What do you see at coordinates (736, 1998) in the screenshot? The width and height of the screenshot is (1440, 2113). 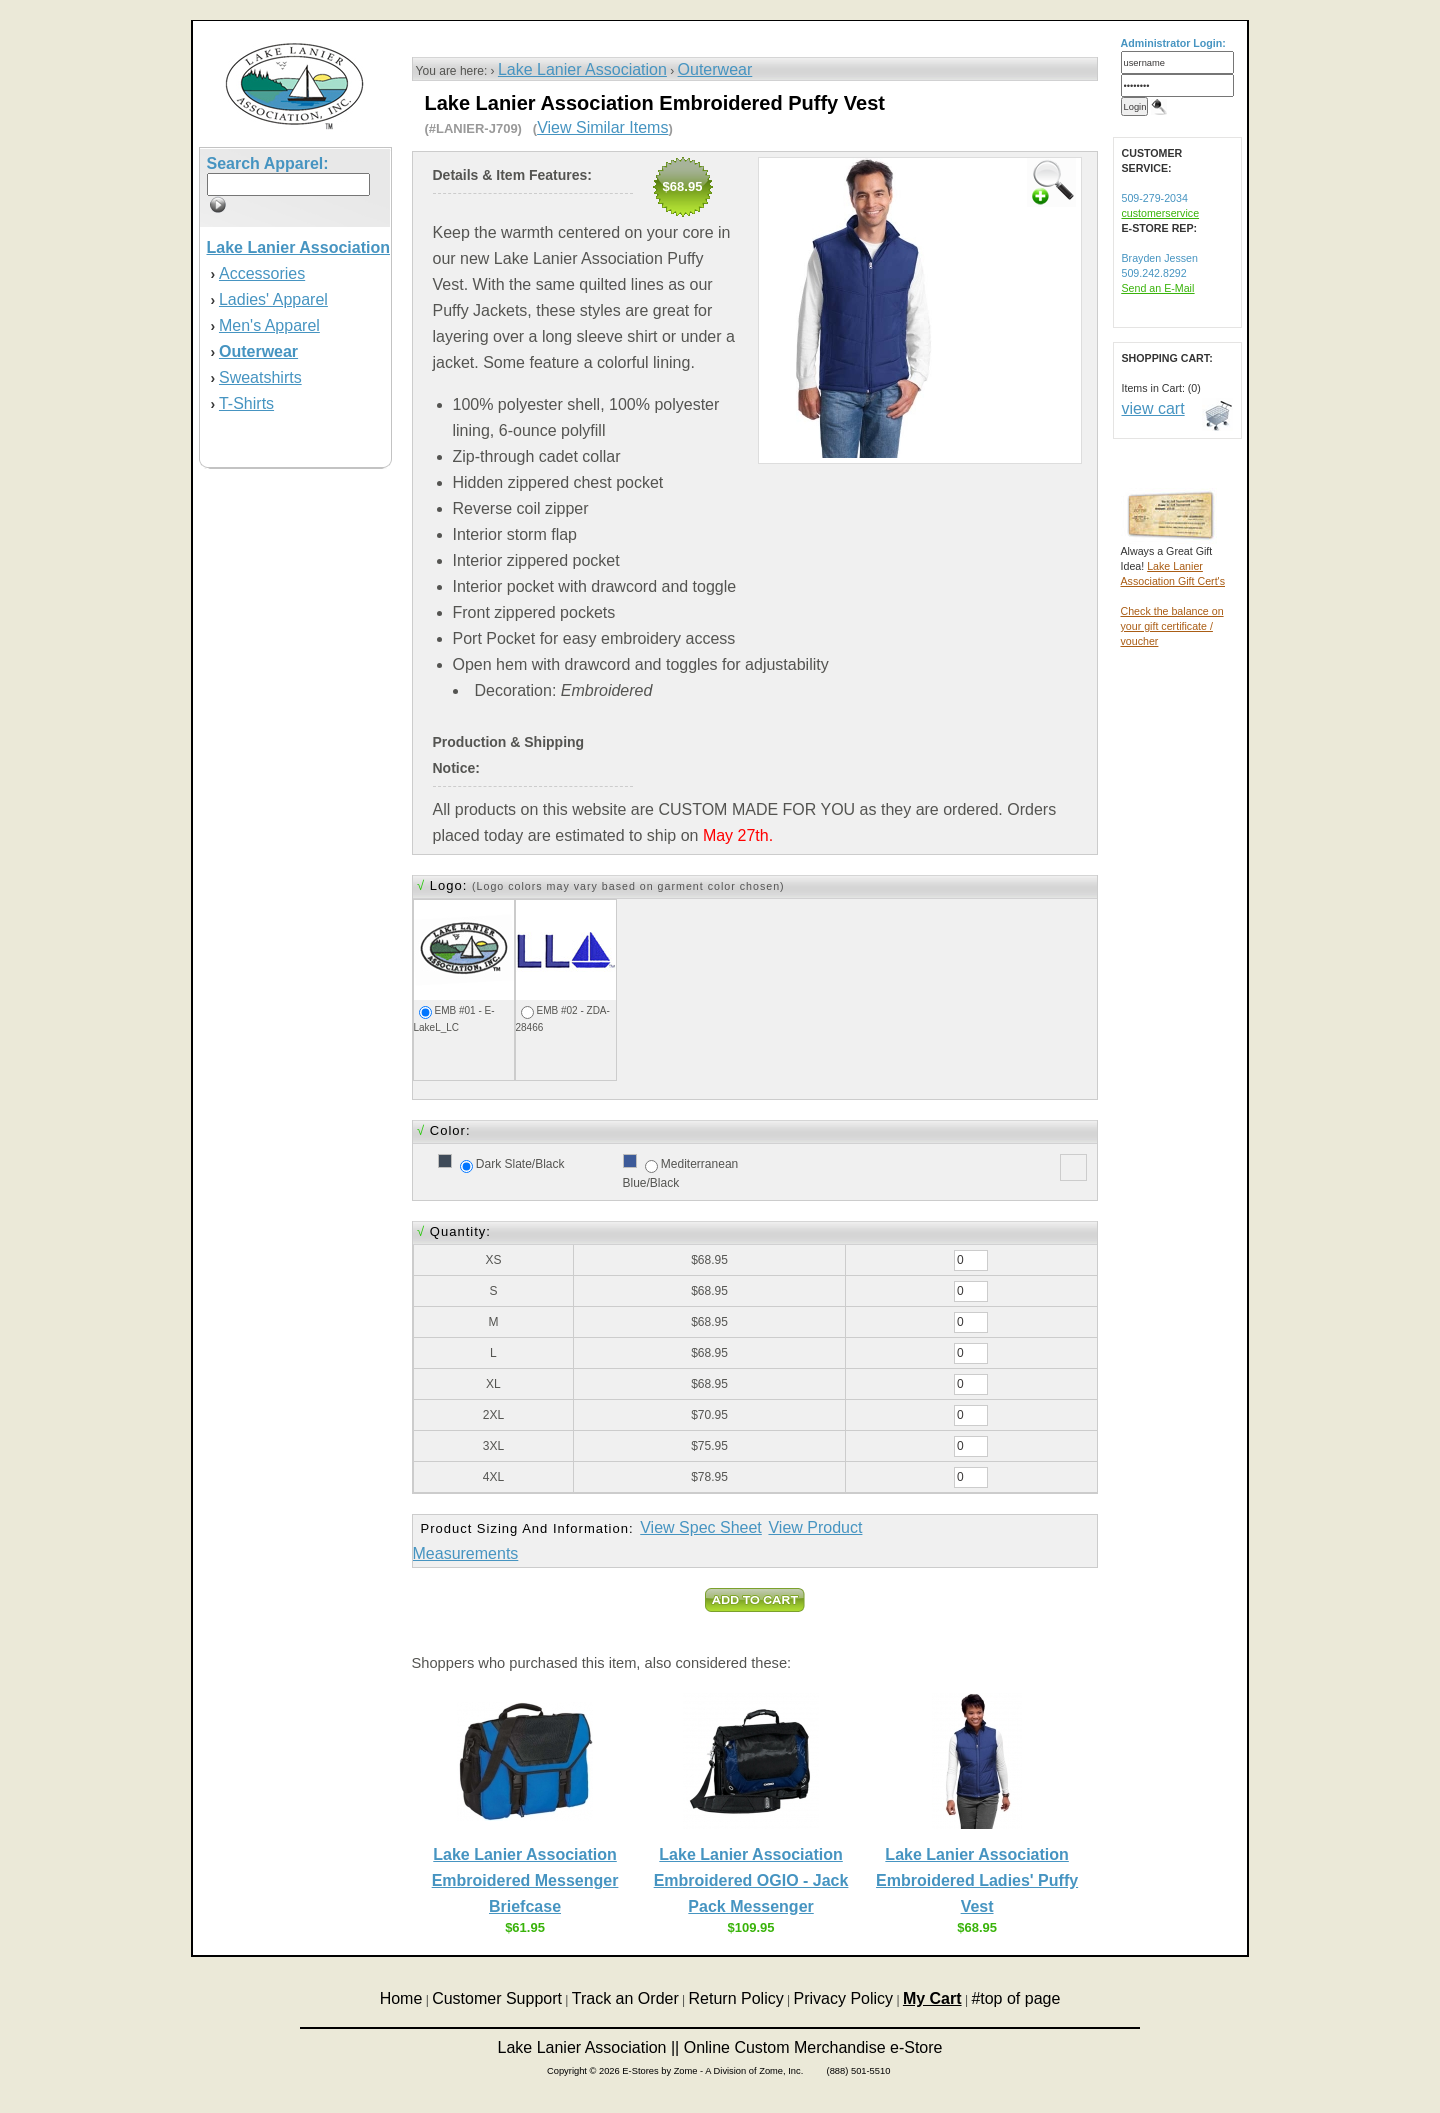 I see `Return Policy` at bounding box center [736, 1998].